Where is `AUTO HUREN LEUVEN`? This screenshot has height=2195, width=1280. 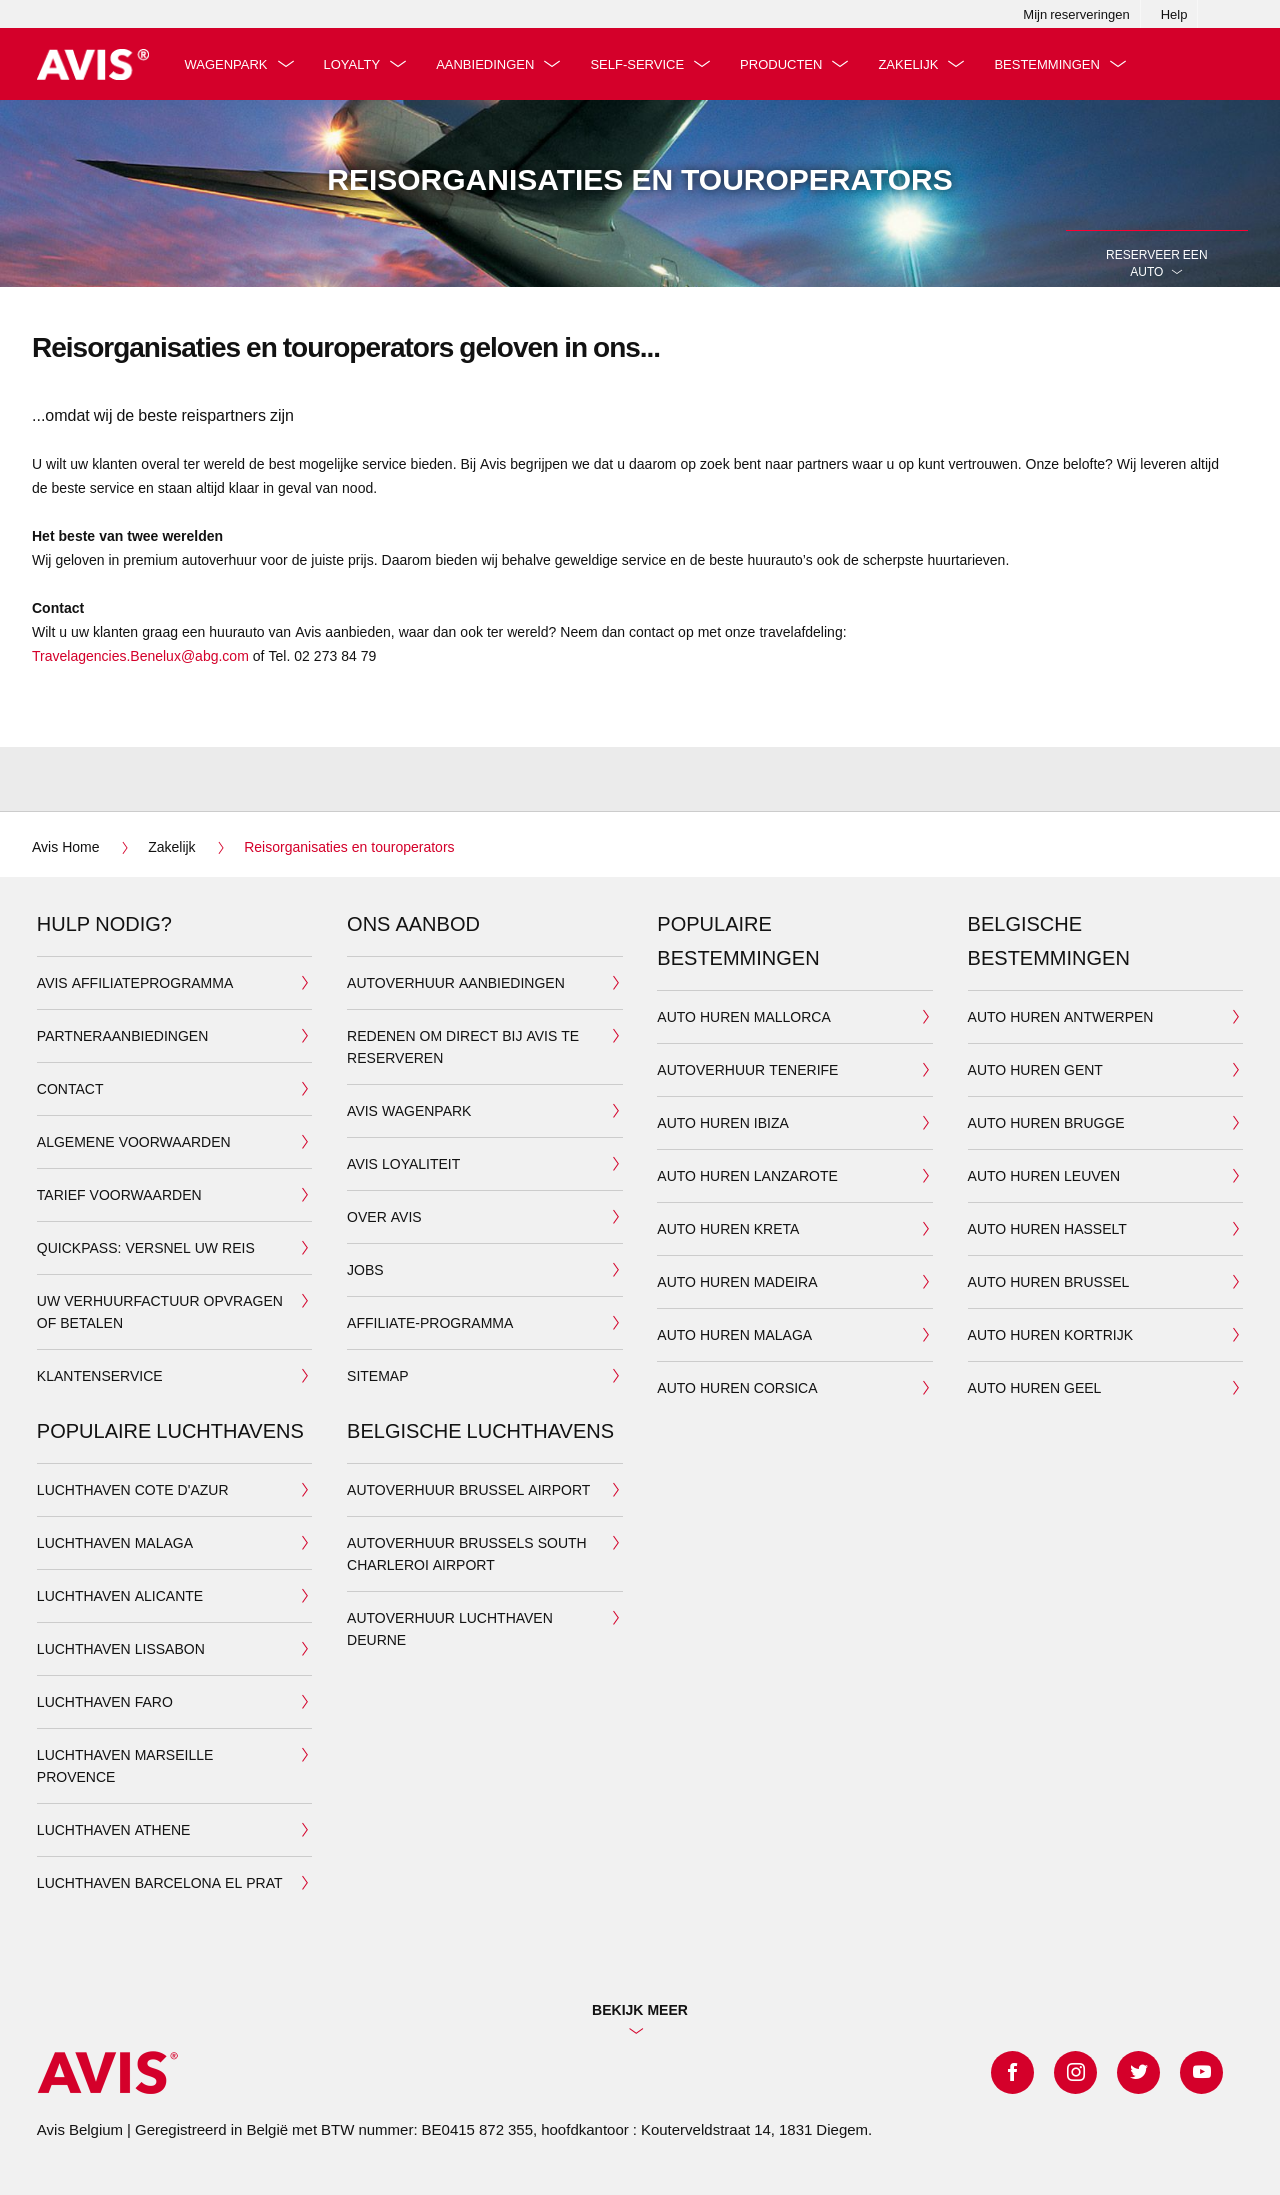 AUTO HUREN LEUVEN is located at coordinates (1044, 1175).